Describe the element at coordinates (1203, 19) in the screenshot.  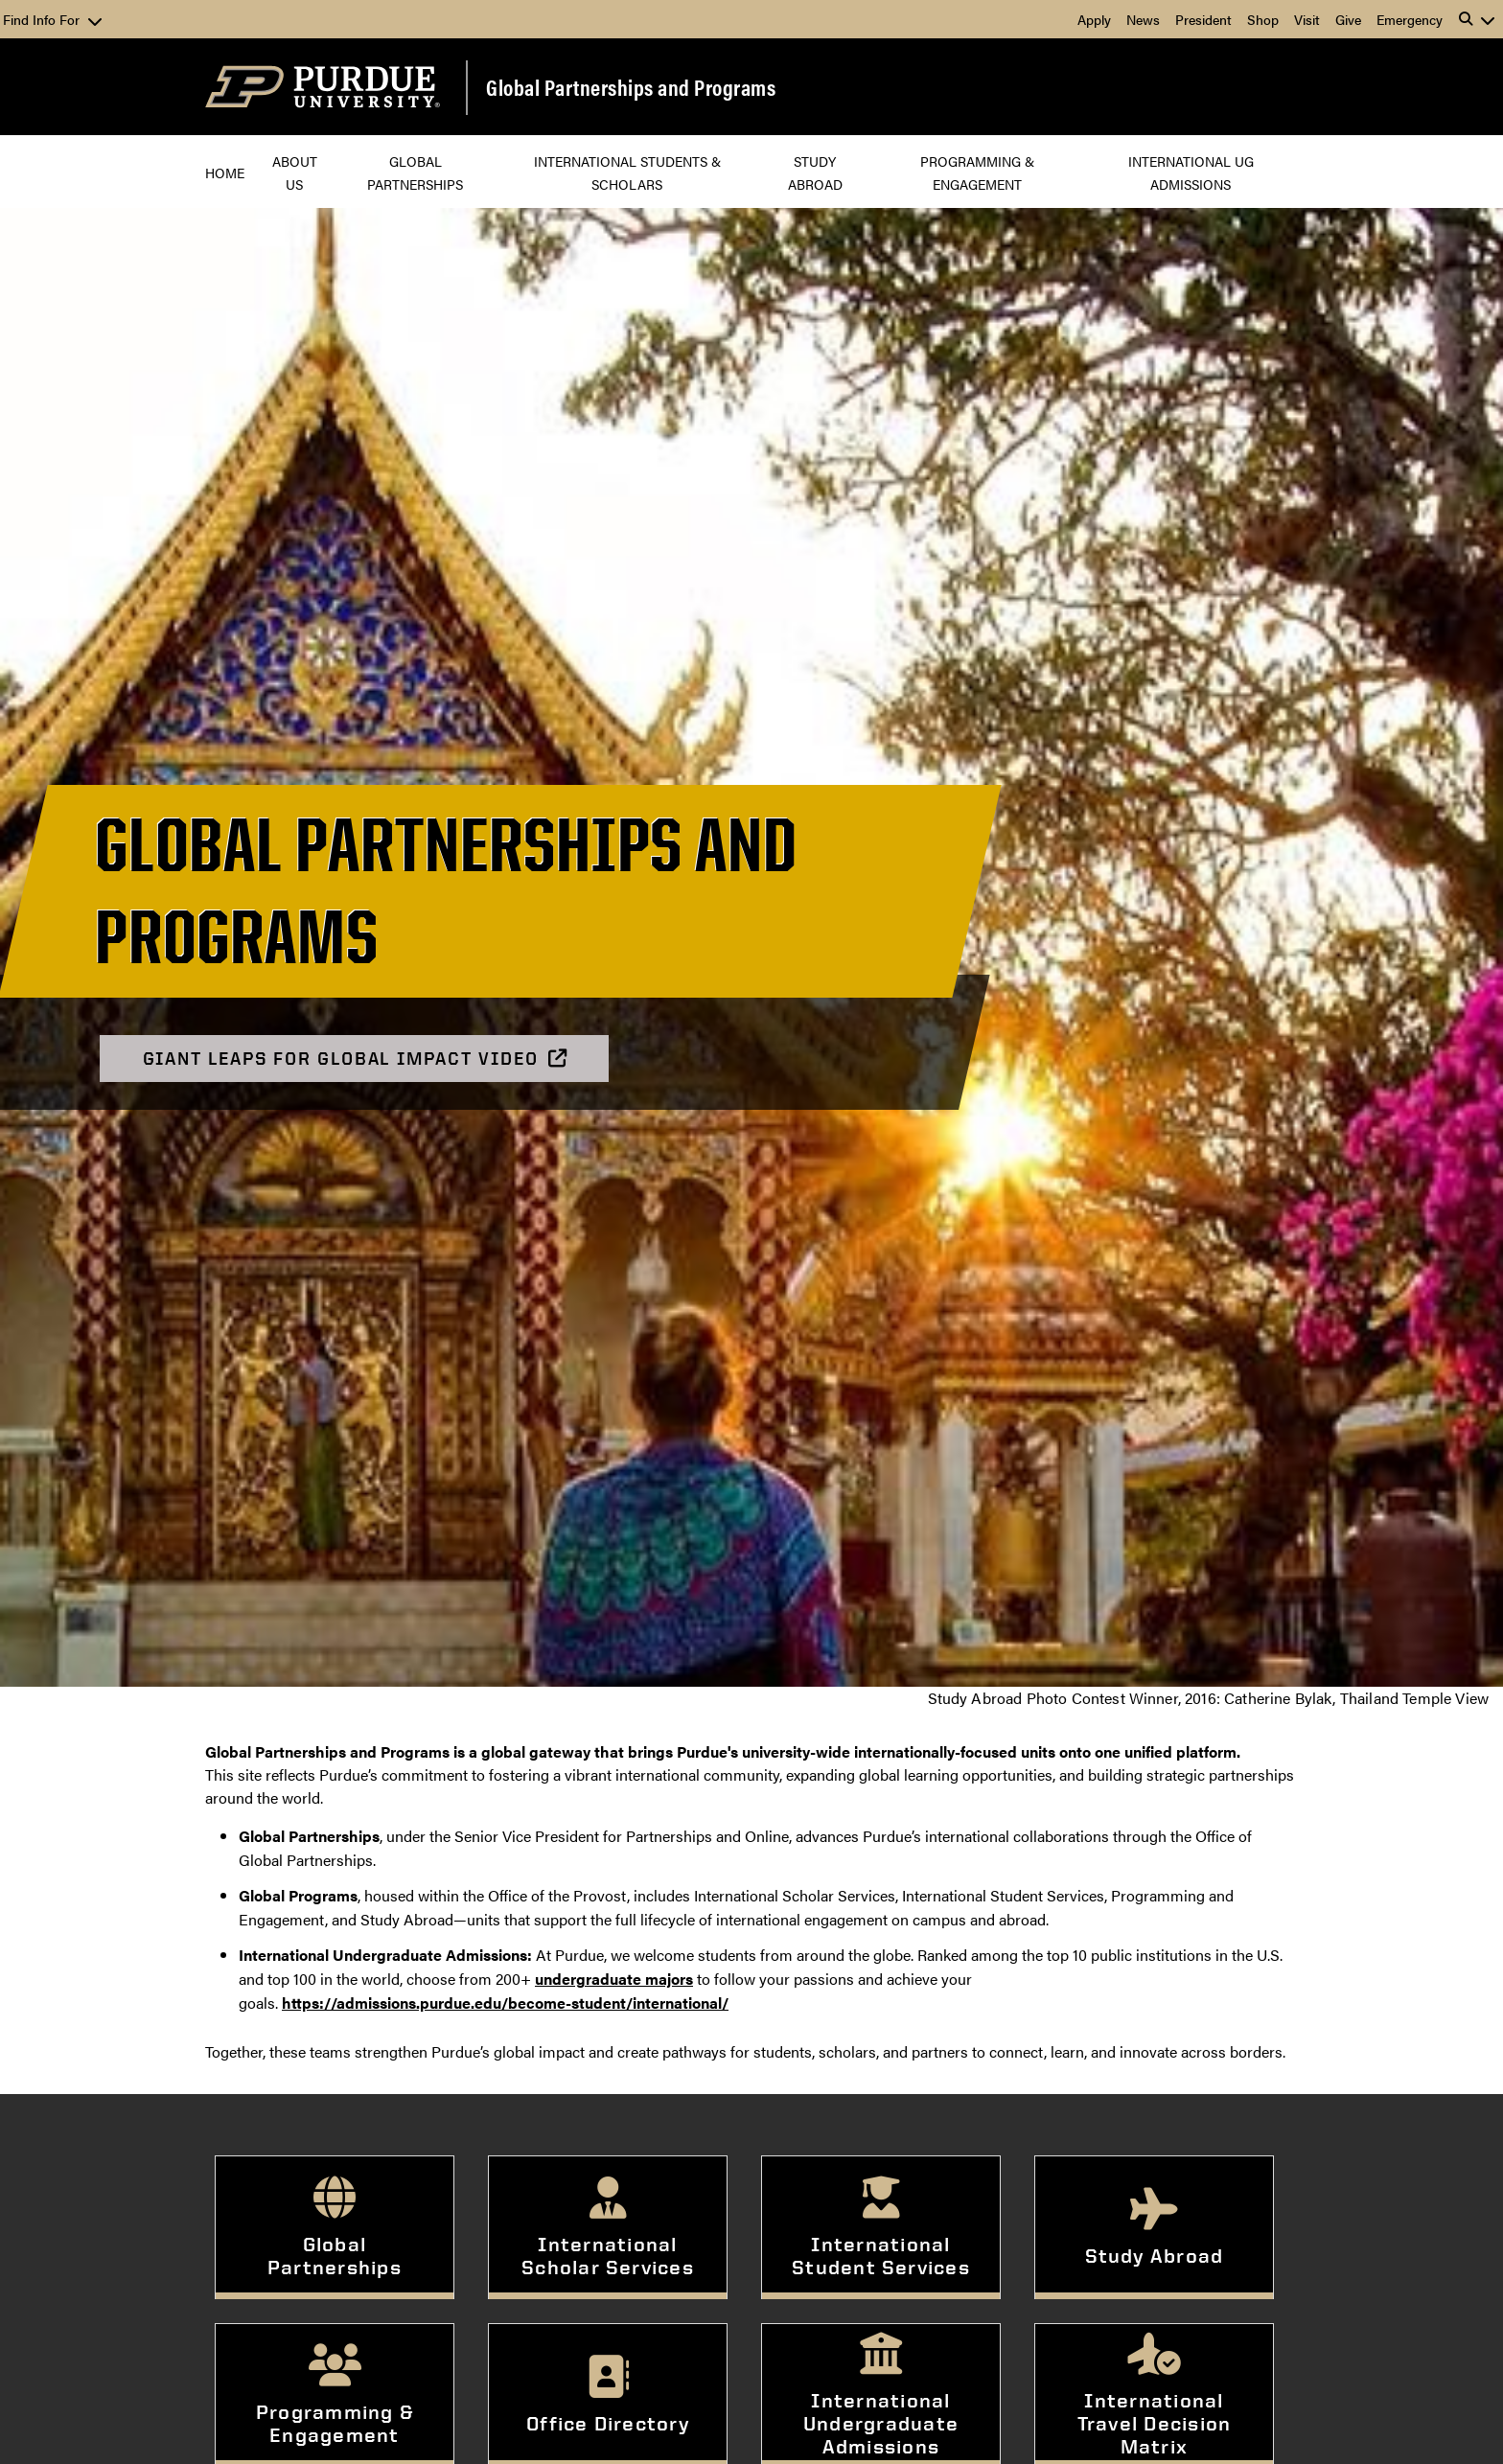
I see `President` at that location.